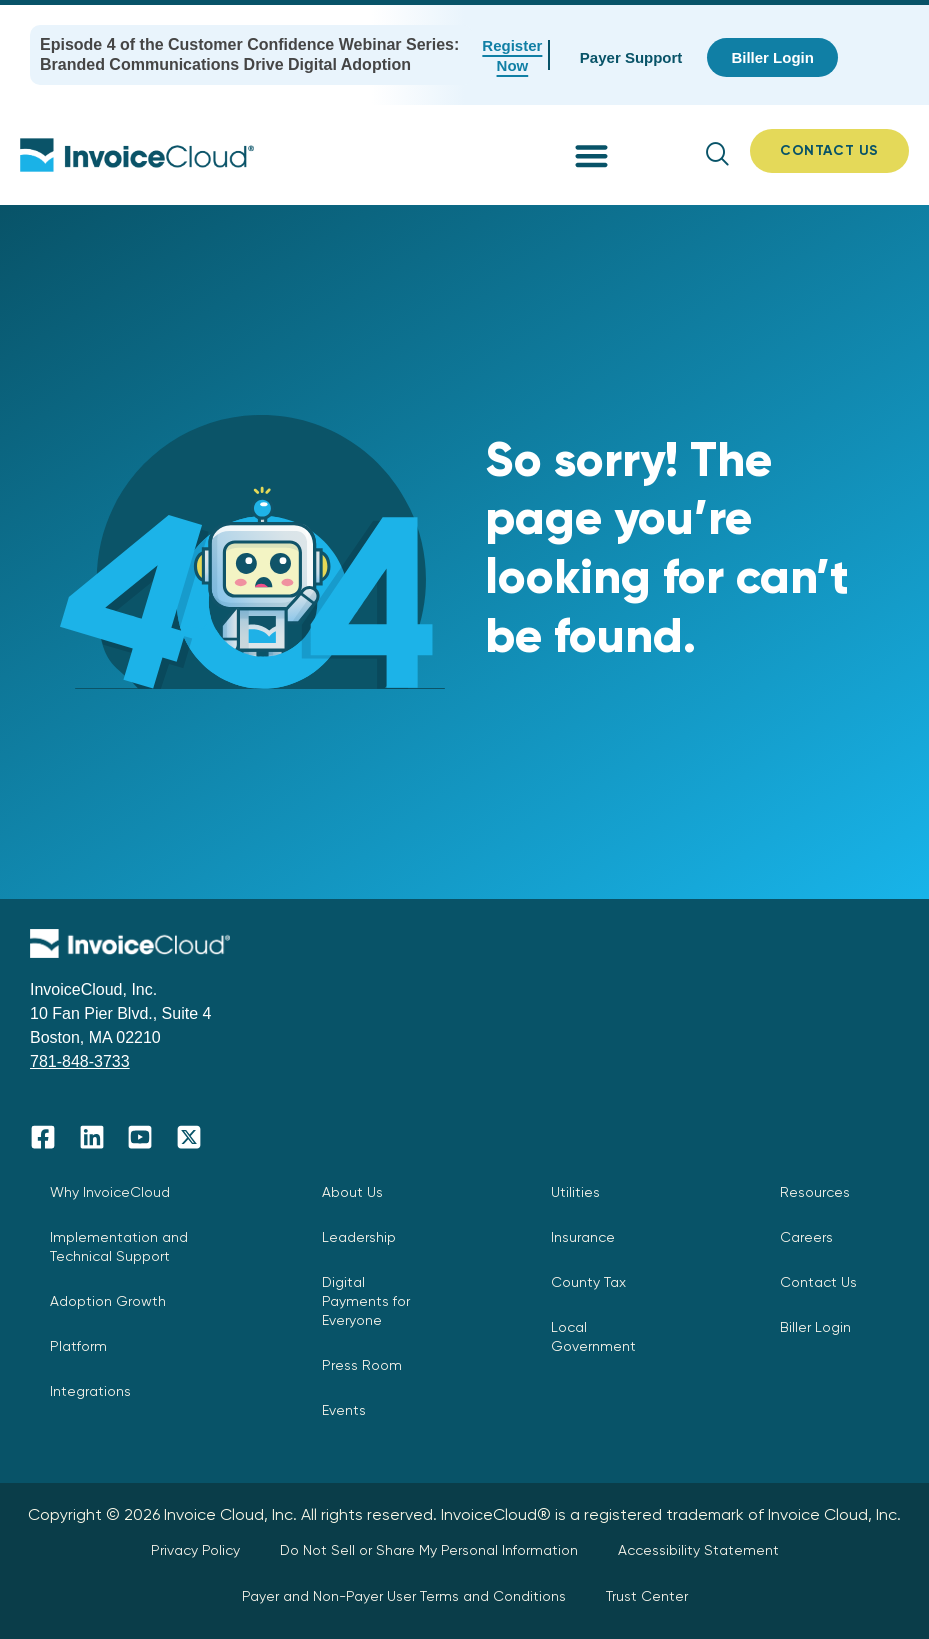 This screenshot has height=1639, width=929. Describe the element at coordinates (362, 1365) in the screenshot. I see `Press Room` at that location.